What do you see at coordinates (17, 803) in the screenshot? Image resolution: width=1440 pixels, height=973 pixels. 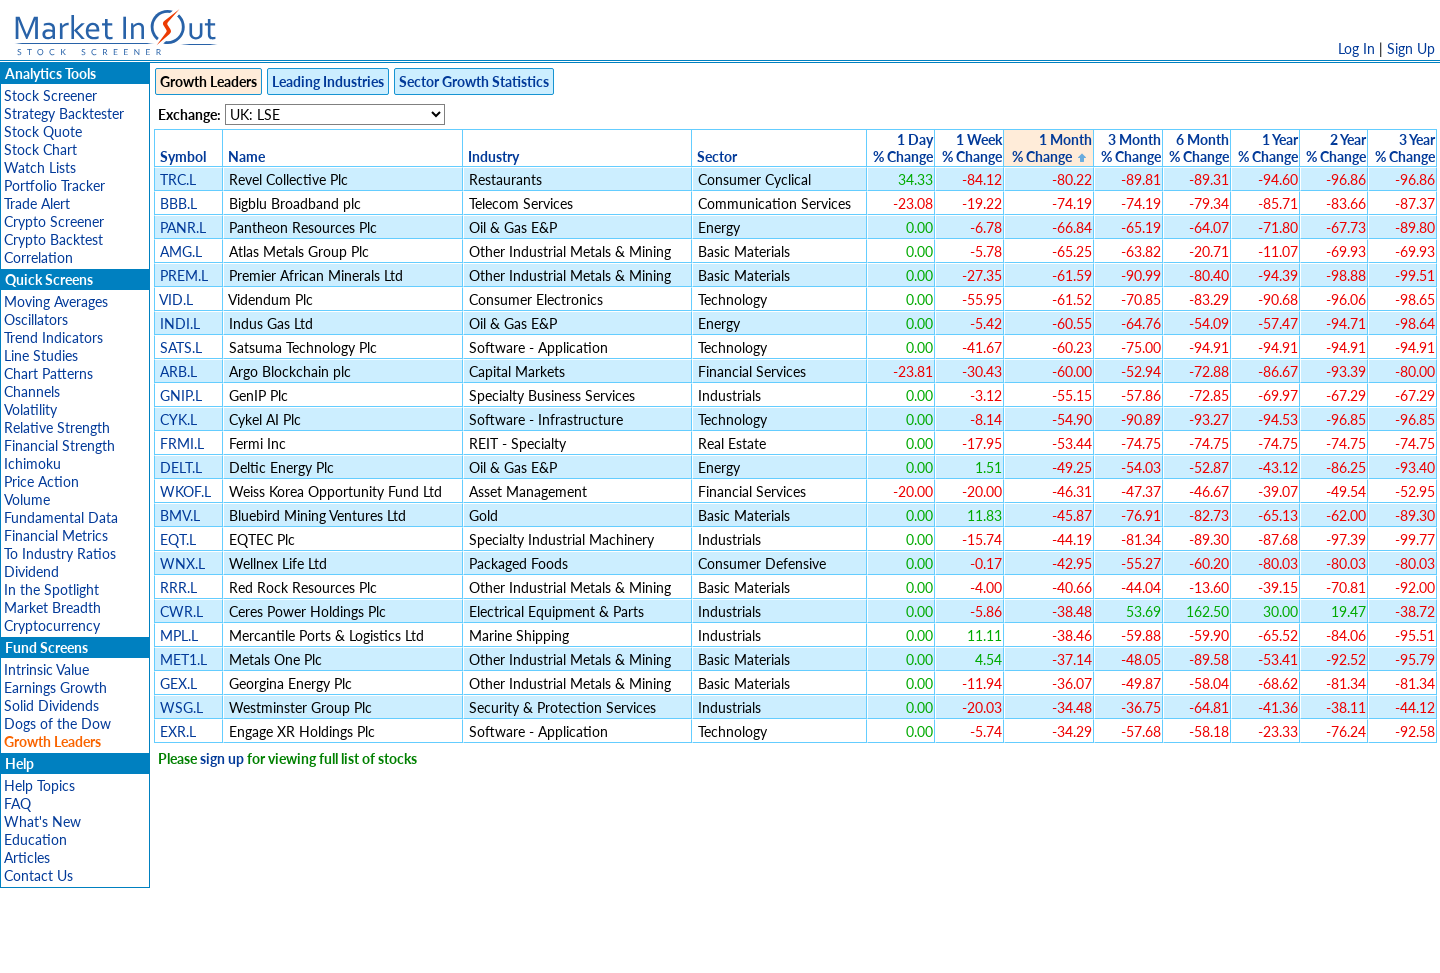 I see `FAQ` at bounding box center [17, 803].